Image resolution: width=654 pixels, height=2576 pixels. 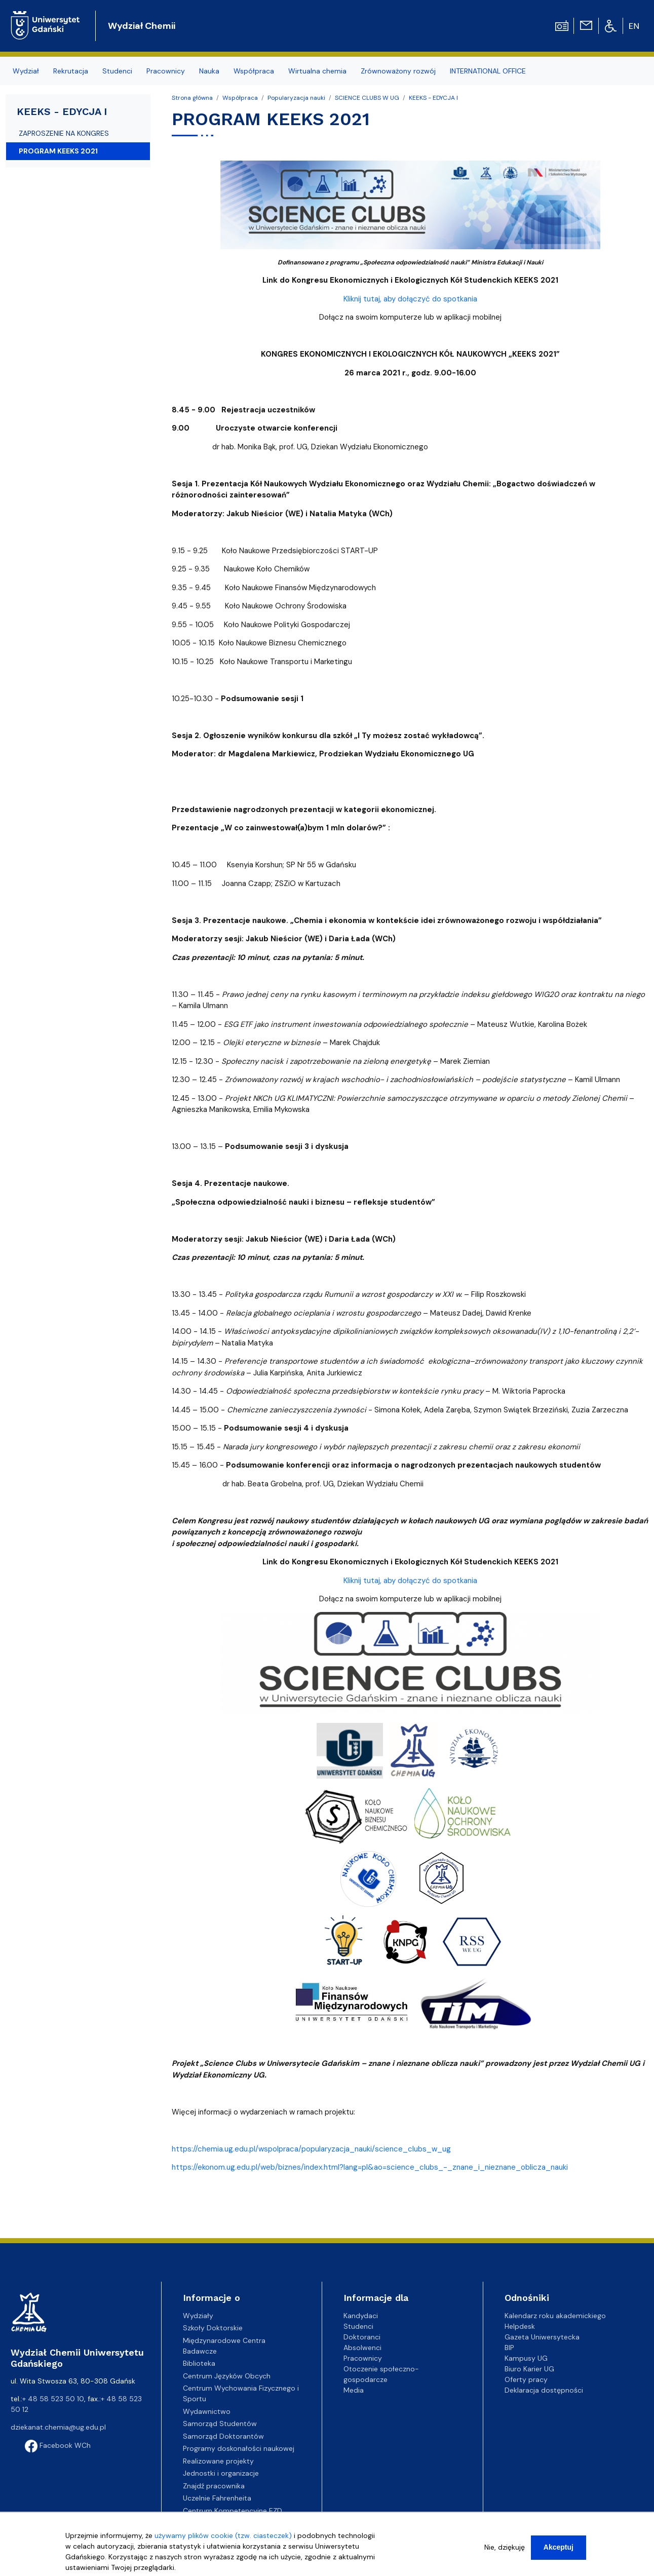 I want to click on Wydział [menuitem], so click(x=26, y=70).